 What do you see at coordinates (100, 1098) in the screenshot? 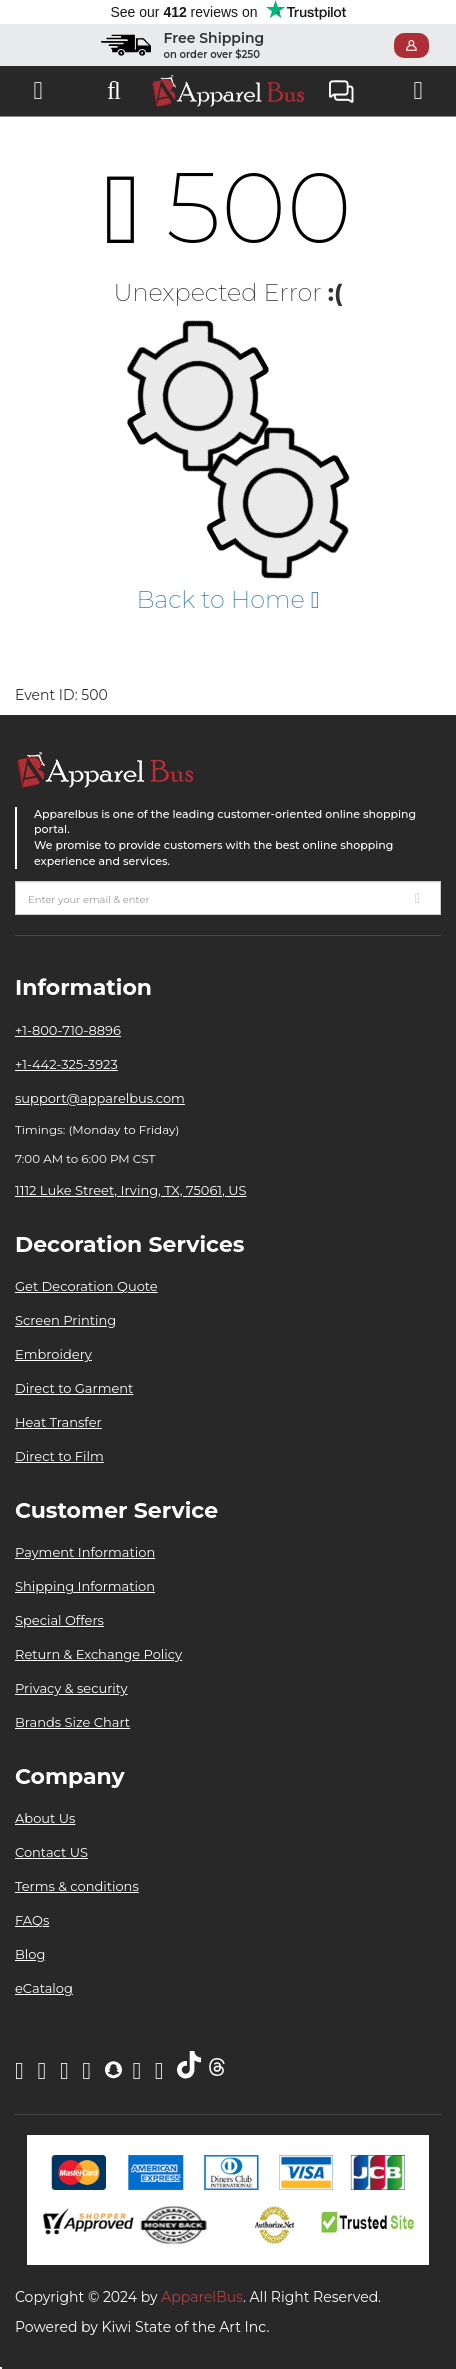
I see `support@apparelbus.com` at bounding box center [100, 1098].